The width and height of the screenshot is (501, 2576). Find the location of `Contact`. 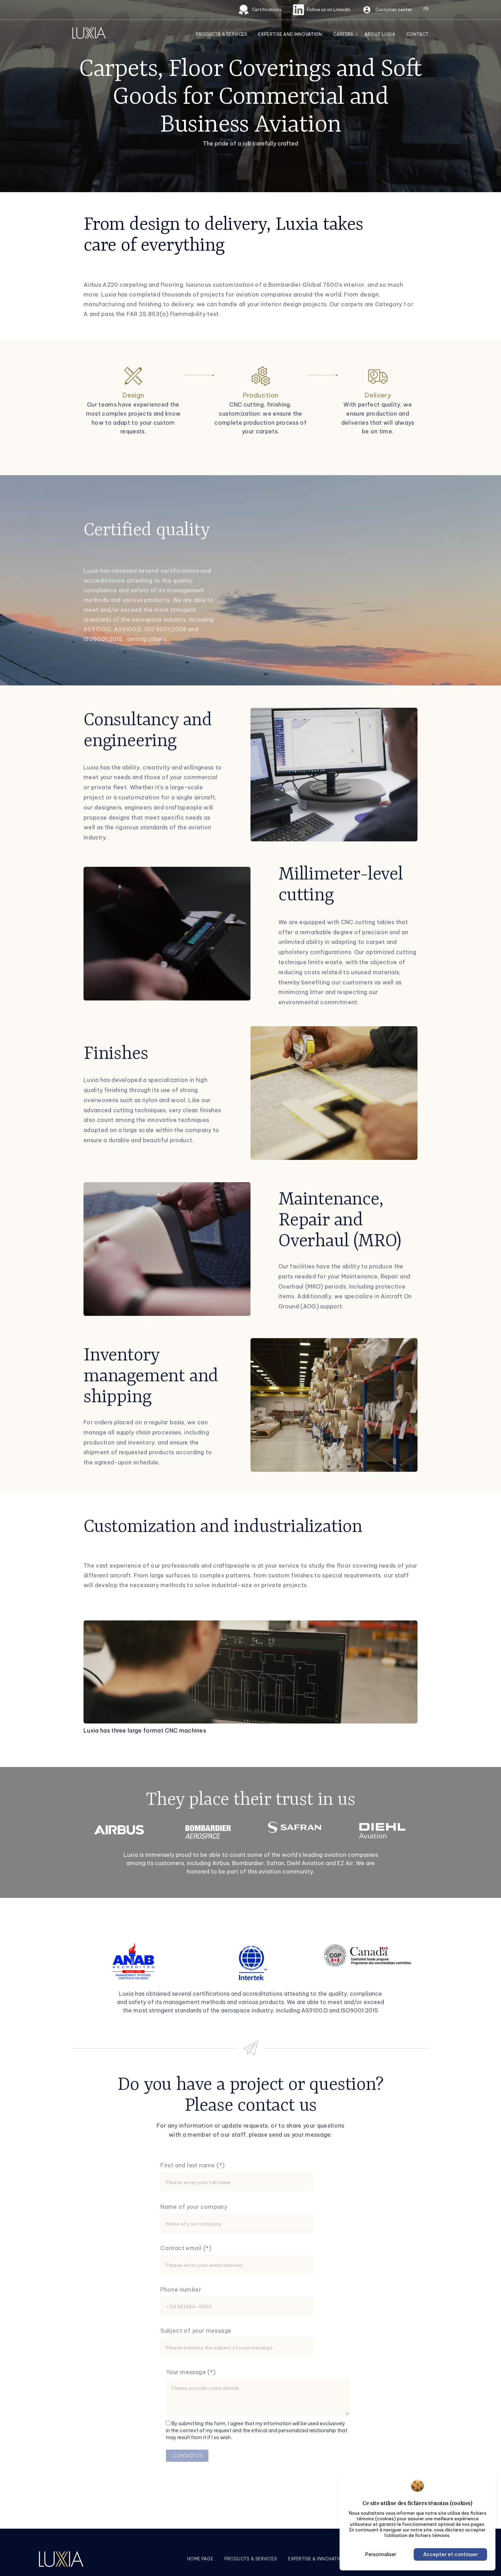

Contact is located at coordinates (417, 34).